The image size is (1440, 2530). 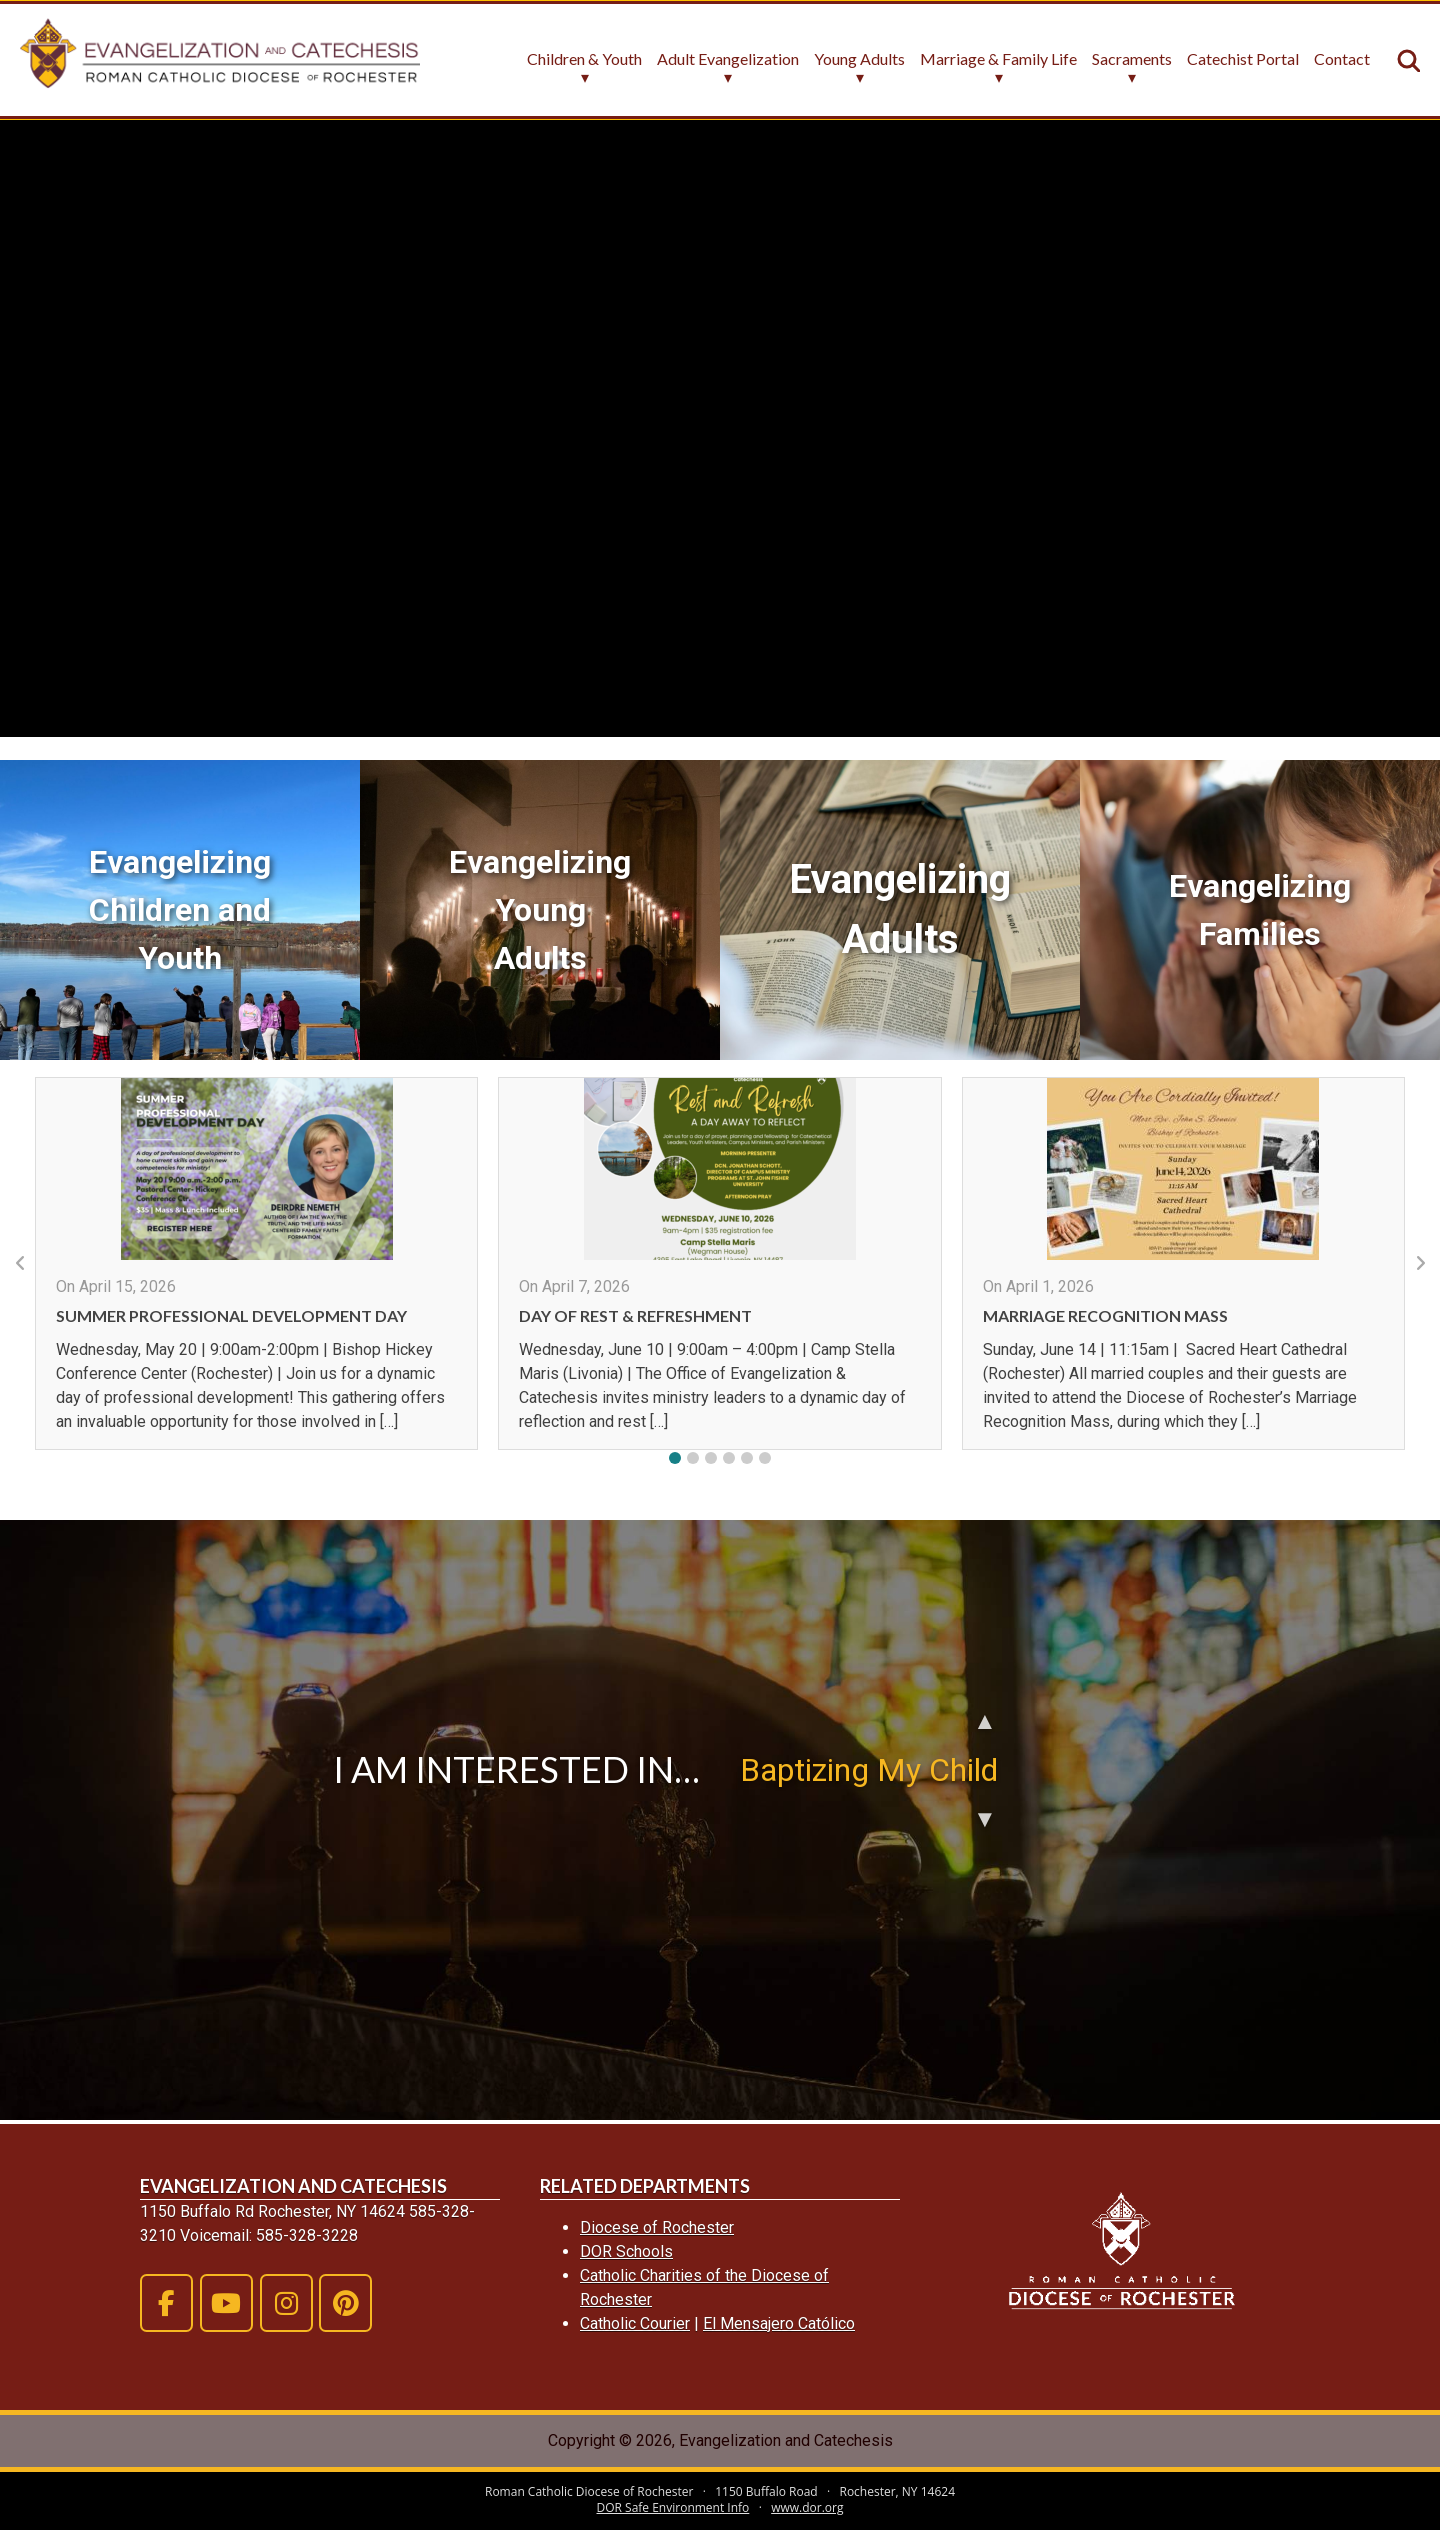 I want to click on Catechist Portal, so click(x=1243, y=59).